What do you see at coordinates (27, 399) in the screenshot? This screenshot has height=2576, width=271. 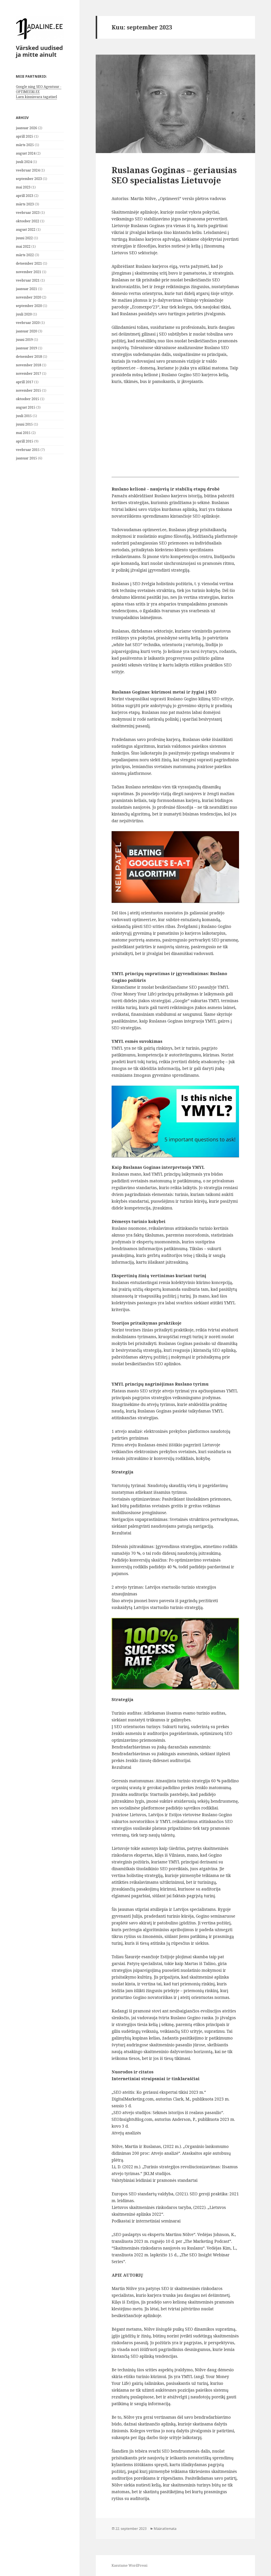 I see `oktoober 2015` at bounding box center [27, 399].